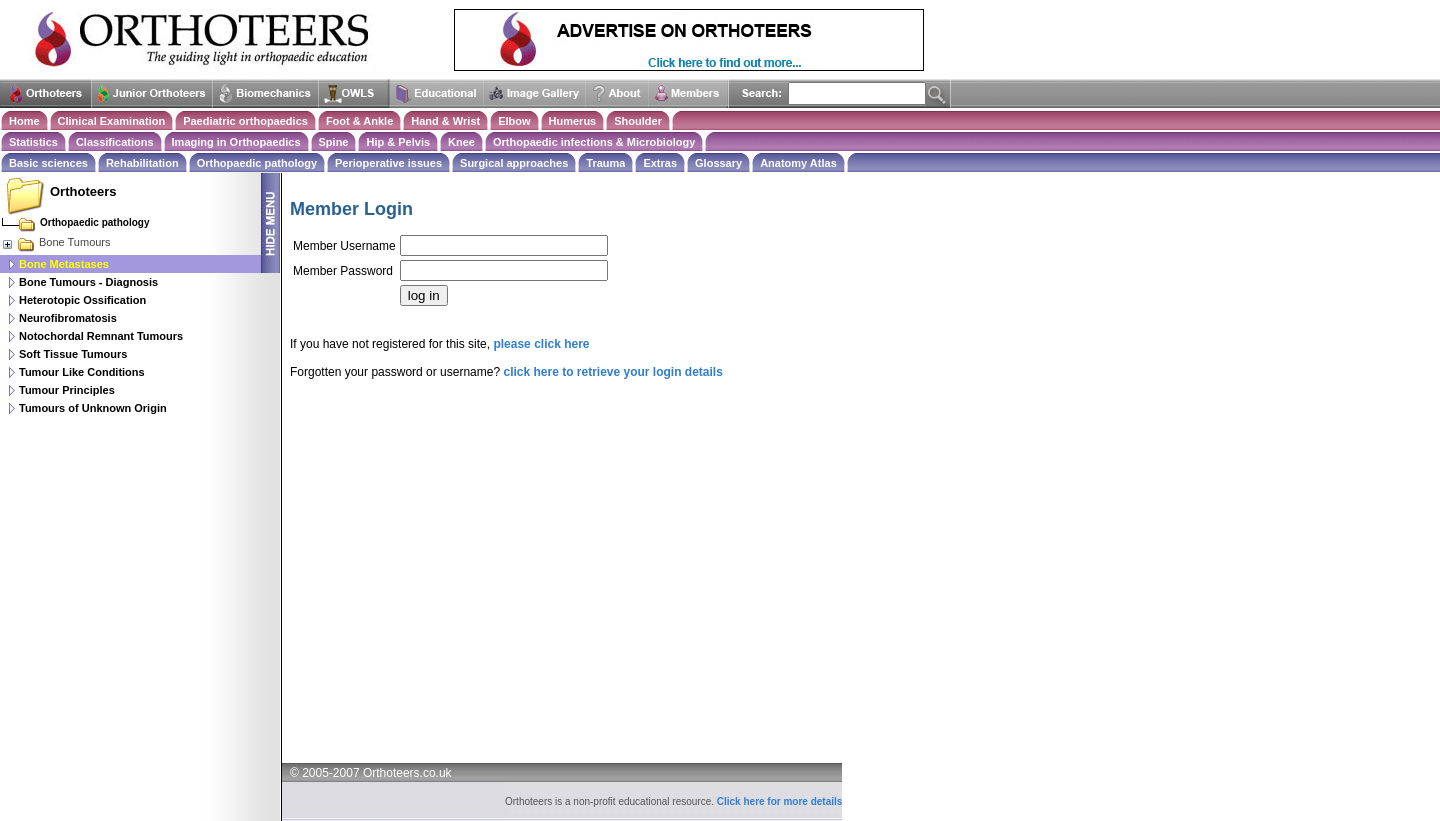 This screenshot has width=1440, height=821. What do you see at coordinates (398, 142) in the screenshot?
I see `Hip & Pelvis` at bounding box center [398, 142].